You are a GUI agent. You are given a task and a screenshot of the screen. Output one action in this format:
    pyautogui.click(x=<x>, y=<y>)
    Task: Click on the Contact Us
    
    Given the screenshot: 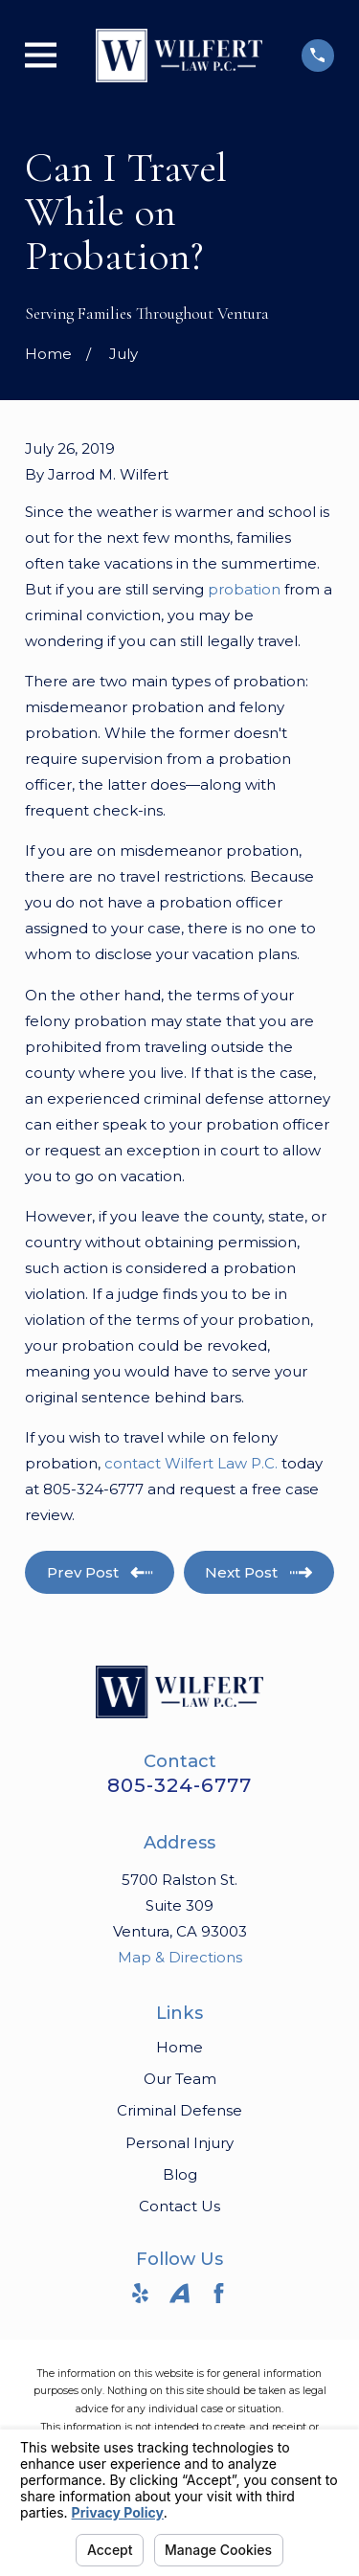 What is the action you would take?
    pyautogui.click(x=179, y=2206)
    